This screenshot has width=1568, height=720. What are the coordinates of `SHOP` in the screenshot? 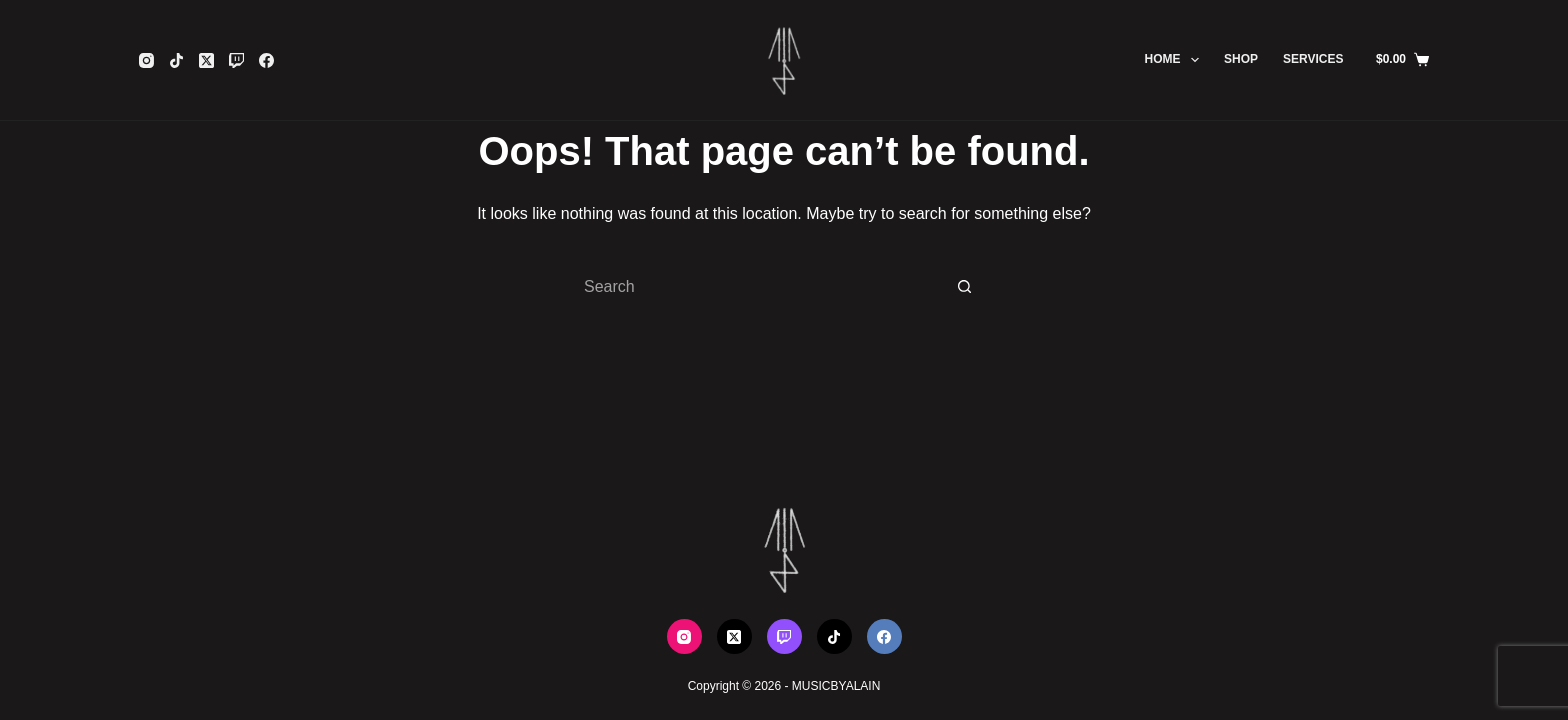 It's located at (1241, 59).